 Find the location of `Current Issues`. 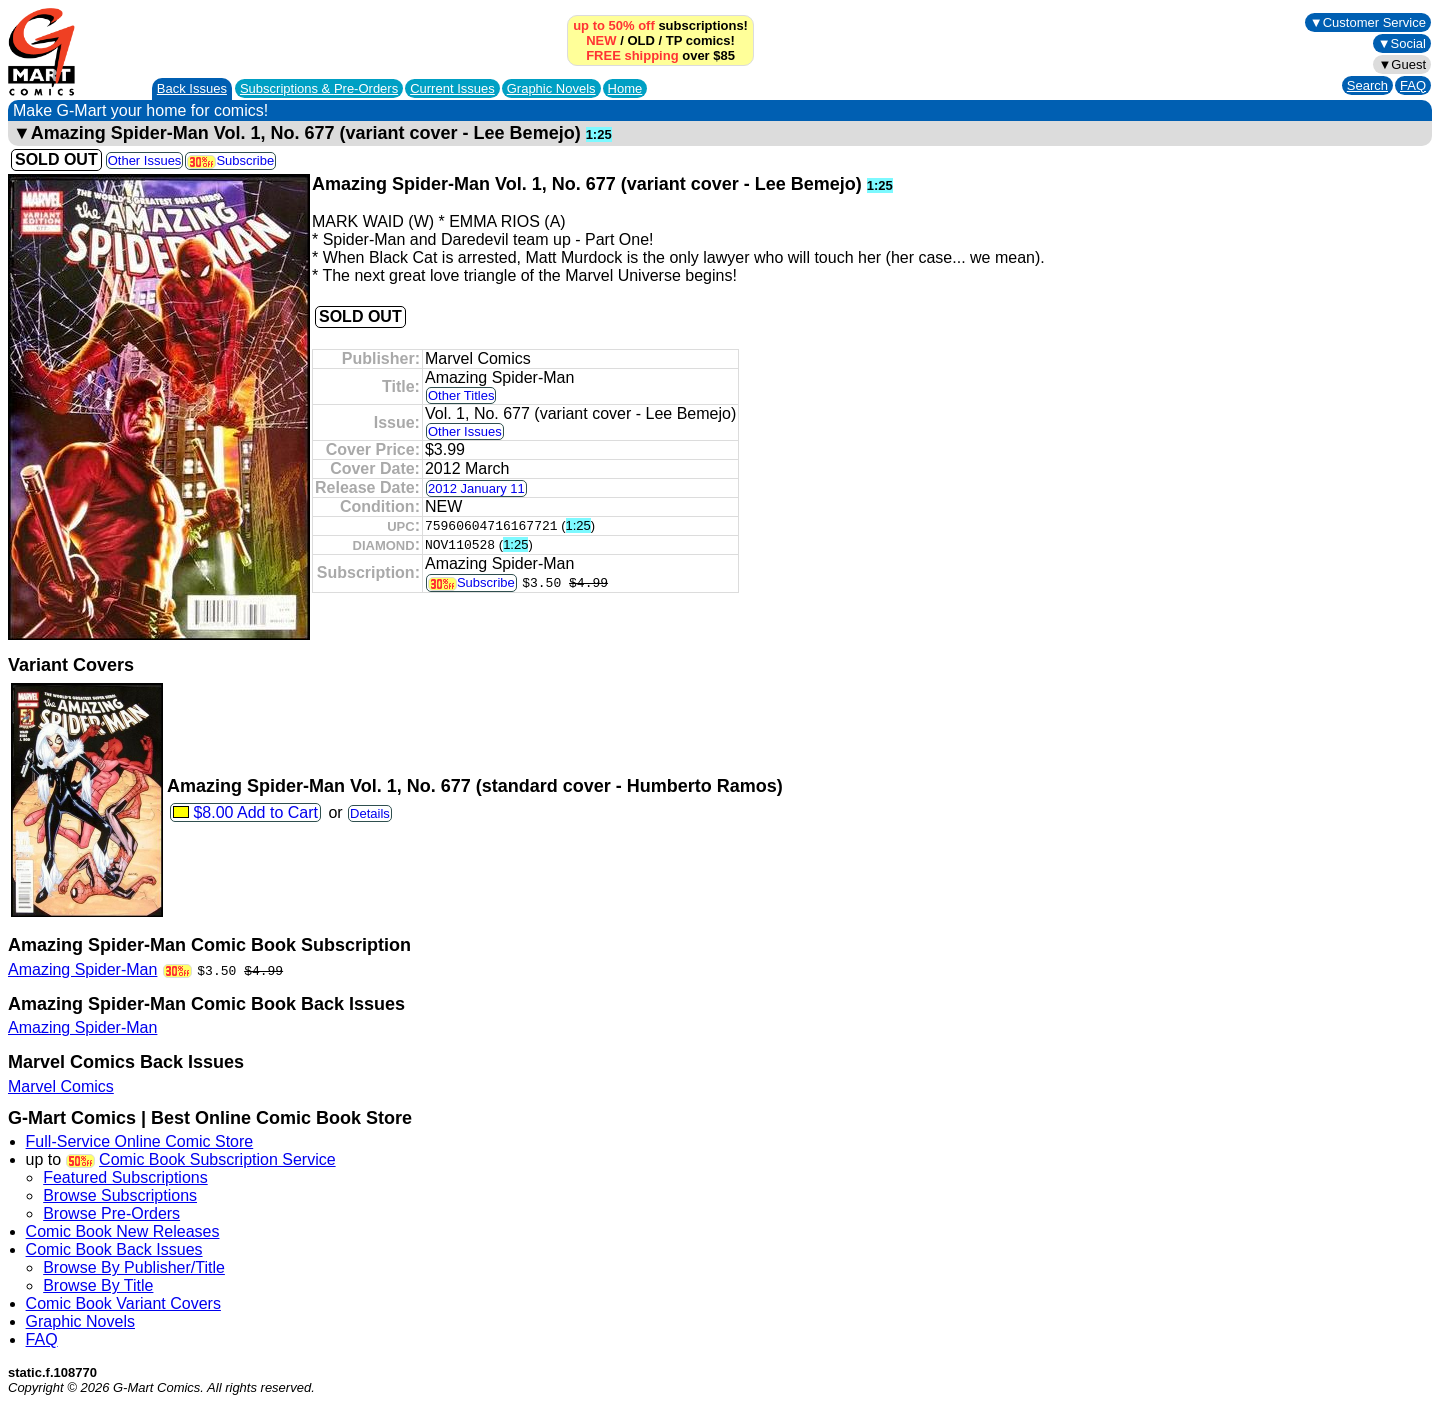

Current Issues is located at coordinates (452, 88).